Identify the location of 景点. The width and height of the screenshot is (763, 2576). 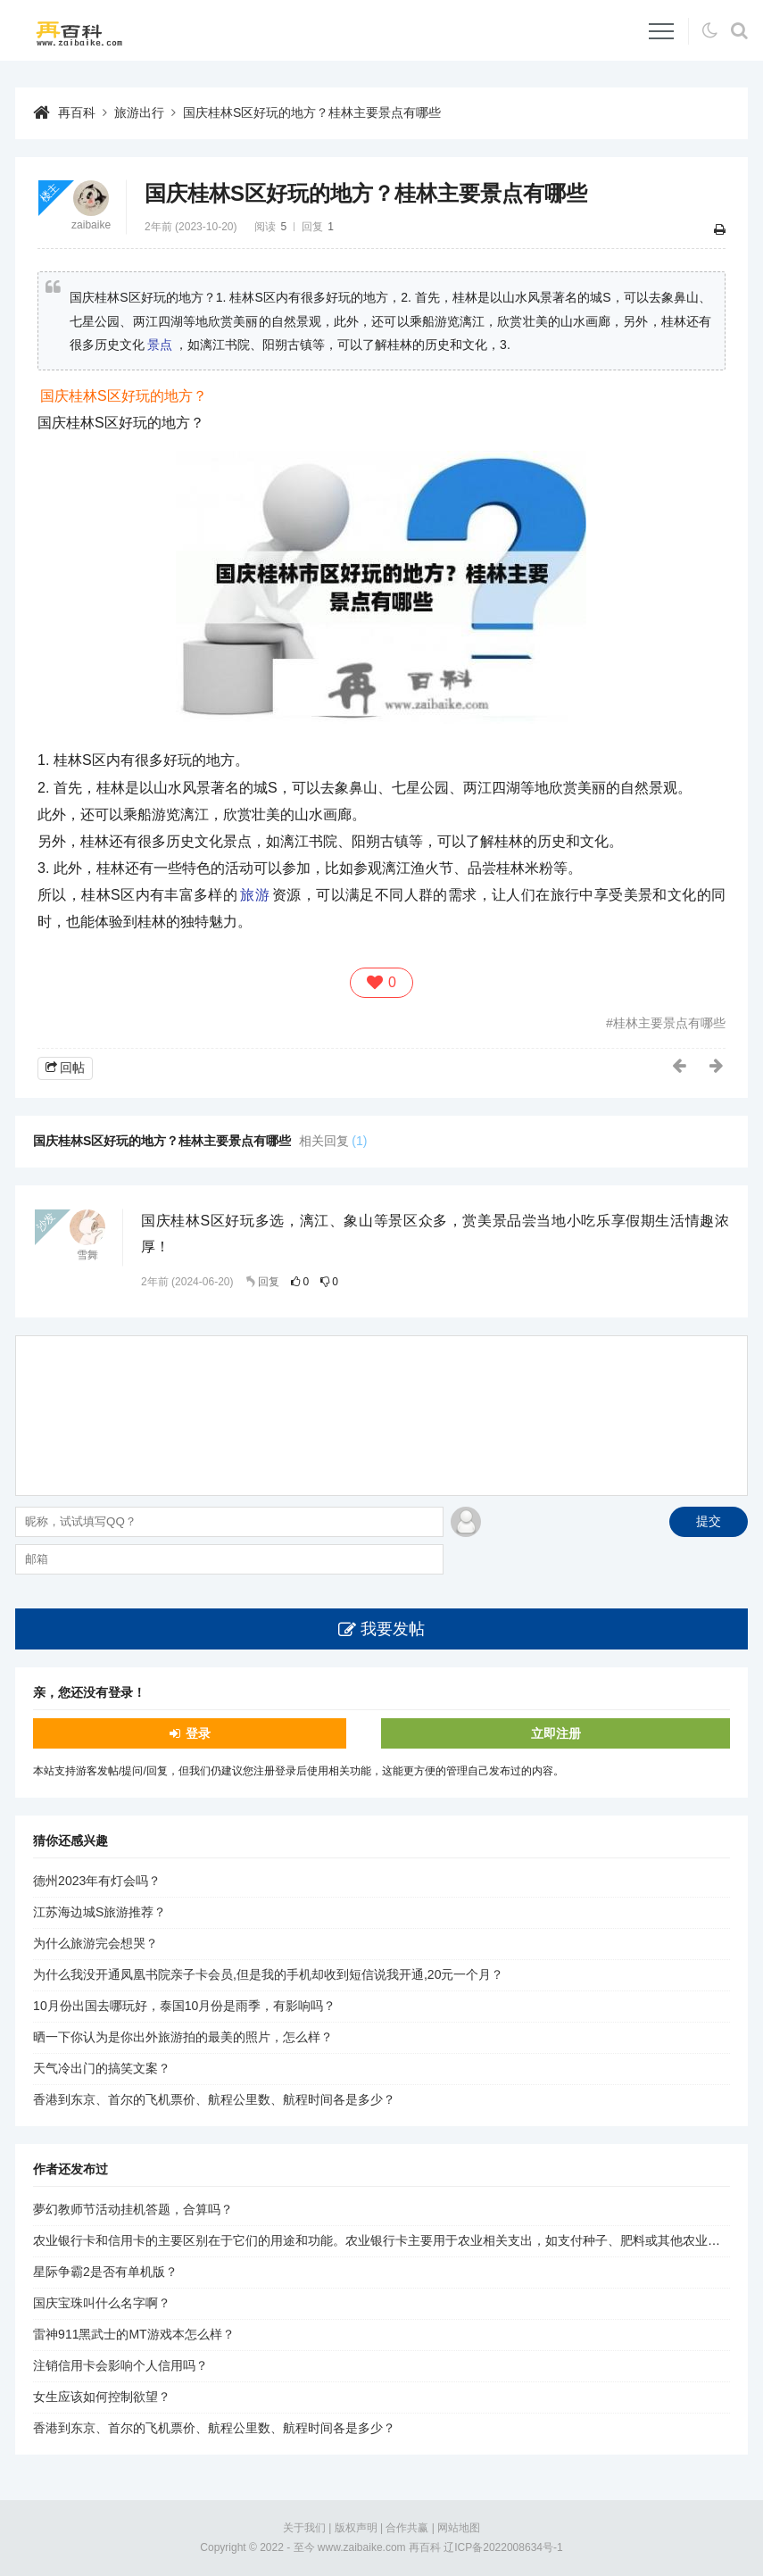
(159, 344).